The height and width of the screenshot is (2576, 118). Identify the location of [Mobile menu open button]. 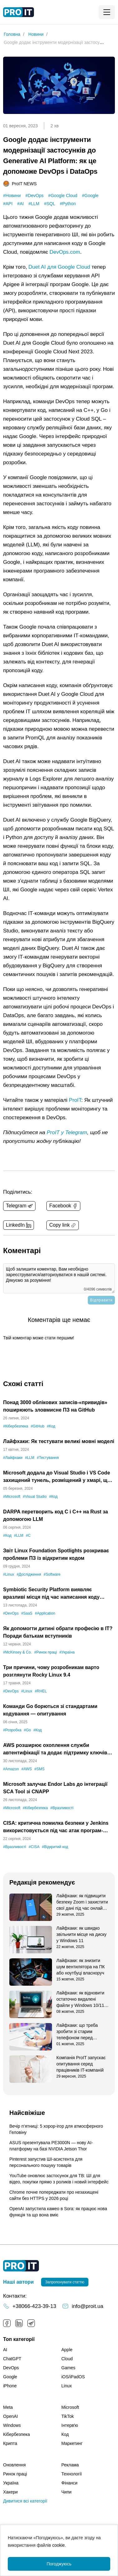
(107, 12).